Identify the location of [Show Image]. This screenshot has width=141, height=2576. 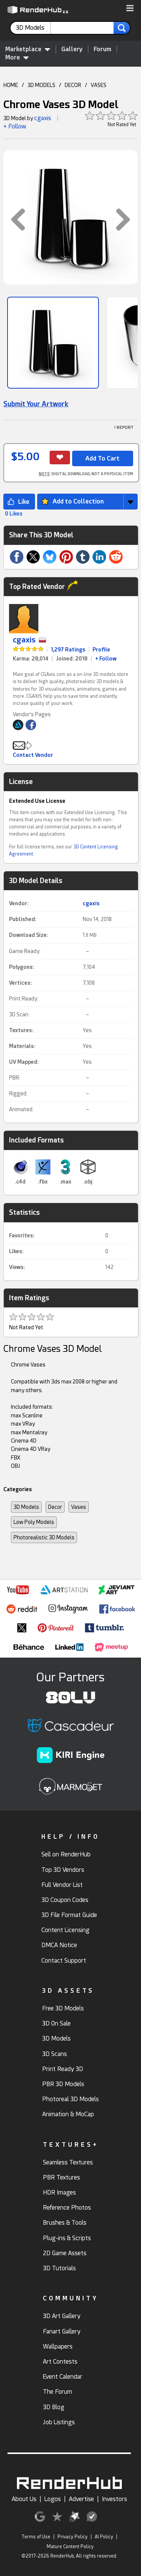
(53, 343).